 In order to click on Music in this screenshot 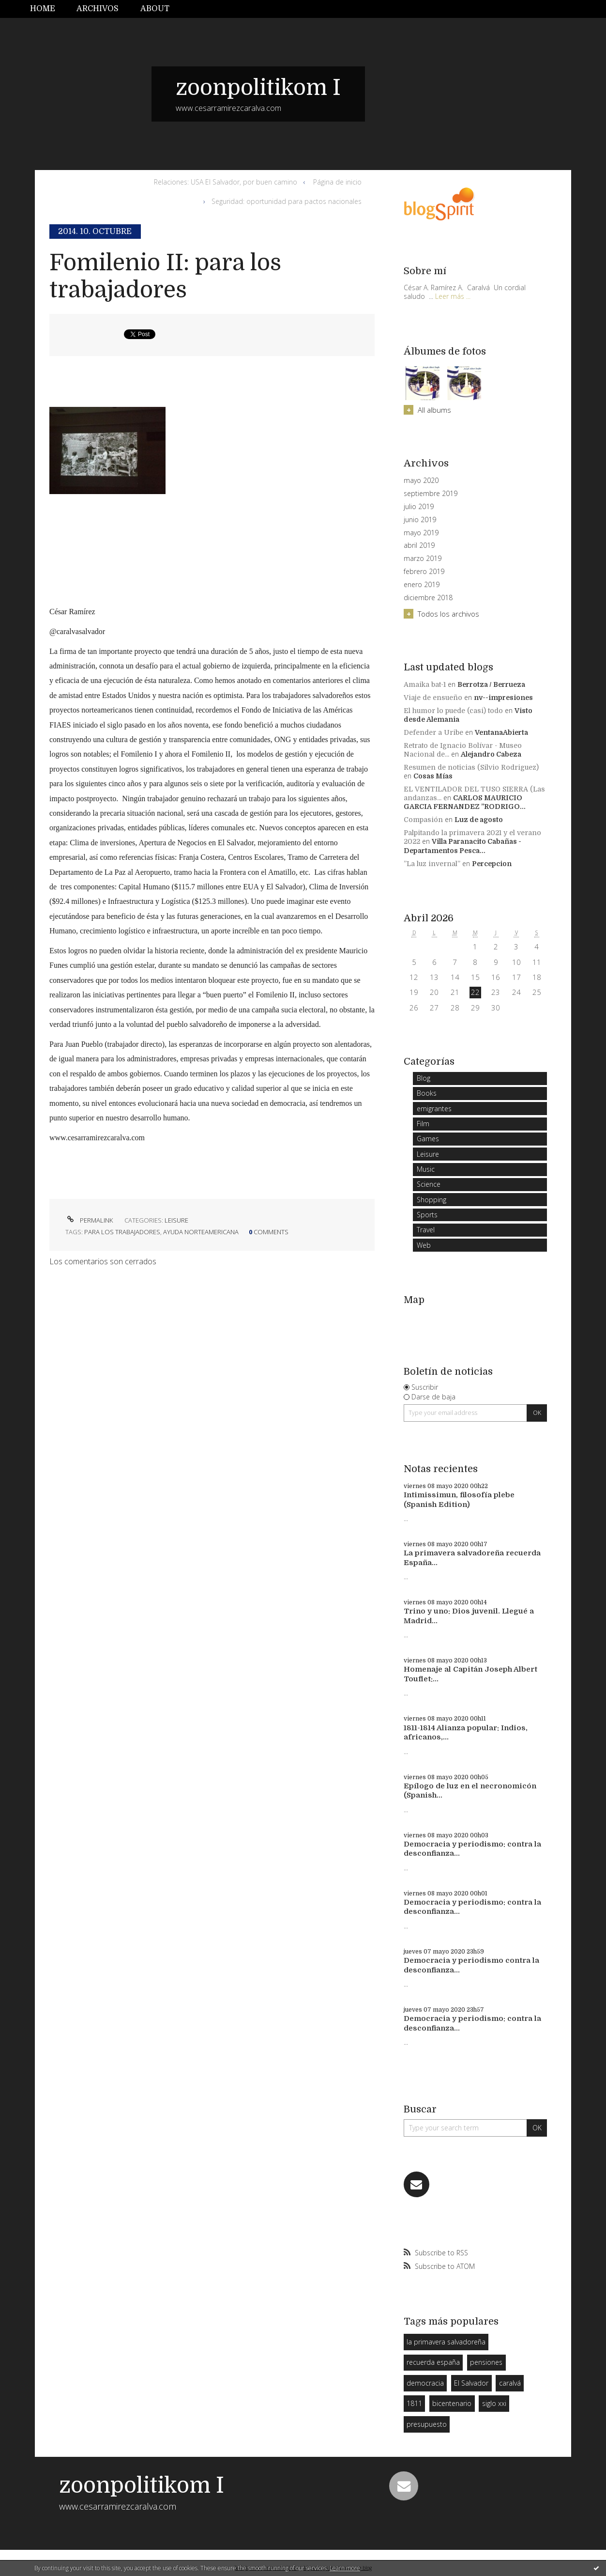, I will do `click(426, 1169)`.